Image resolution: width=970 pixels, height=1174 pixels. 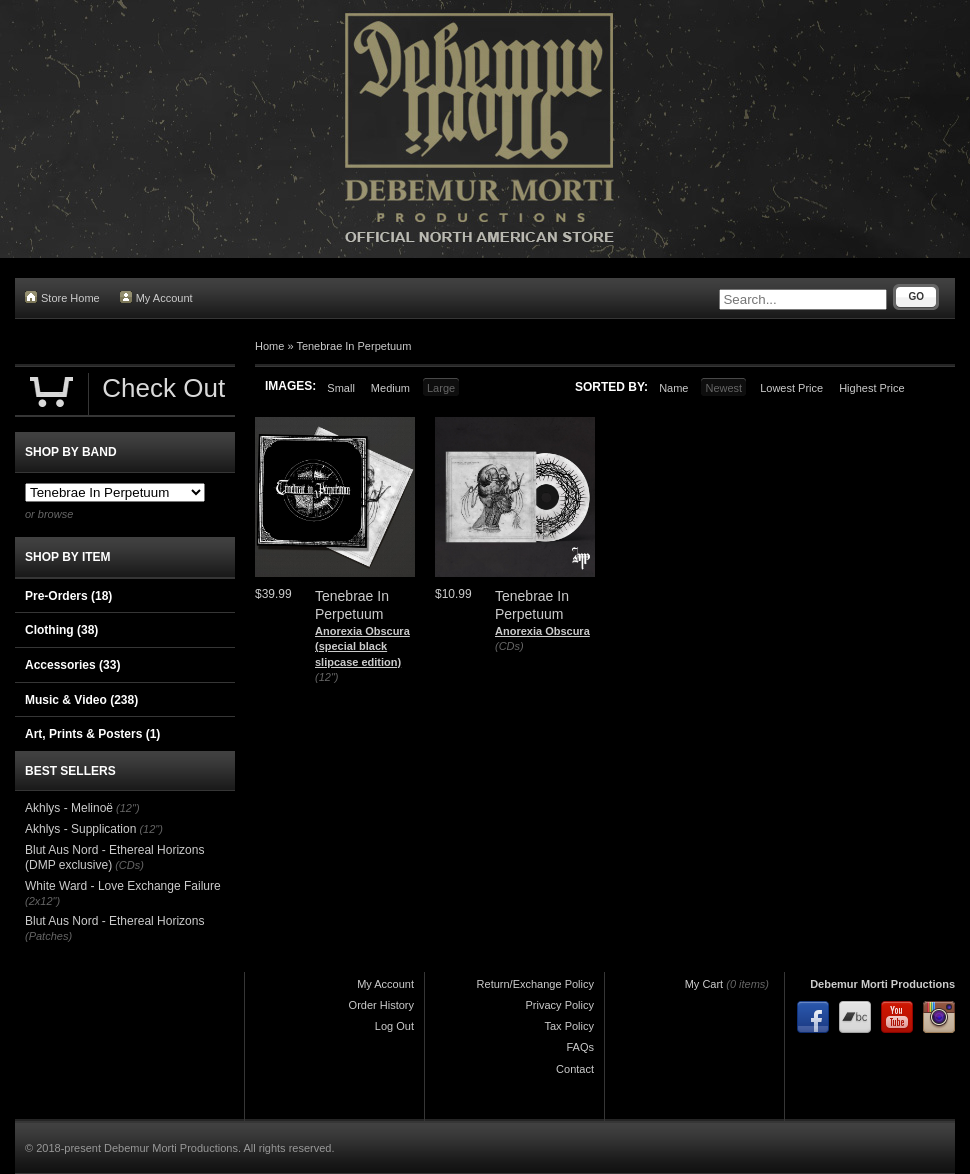 I want to click on FAQs, so click(x=580, y=1047).